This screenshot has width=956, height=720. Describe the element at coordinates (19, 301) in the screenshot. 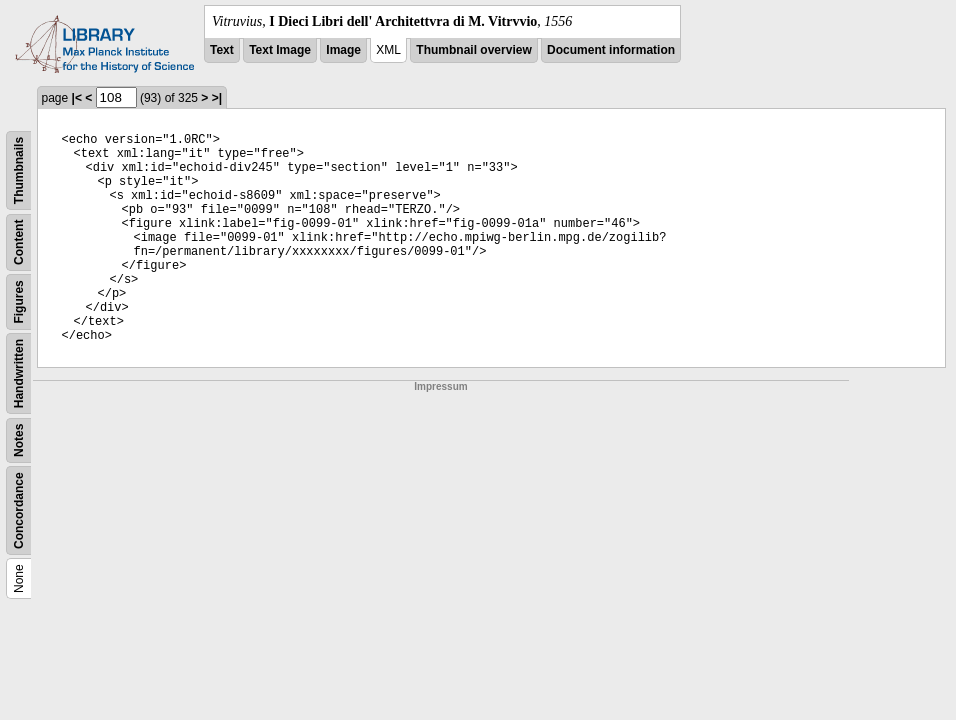

I see `Figures` at that location.